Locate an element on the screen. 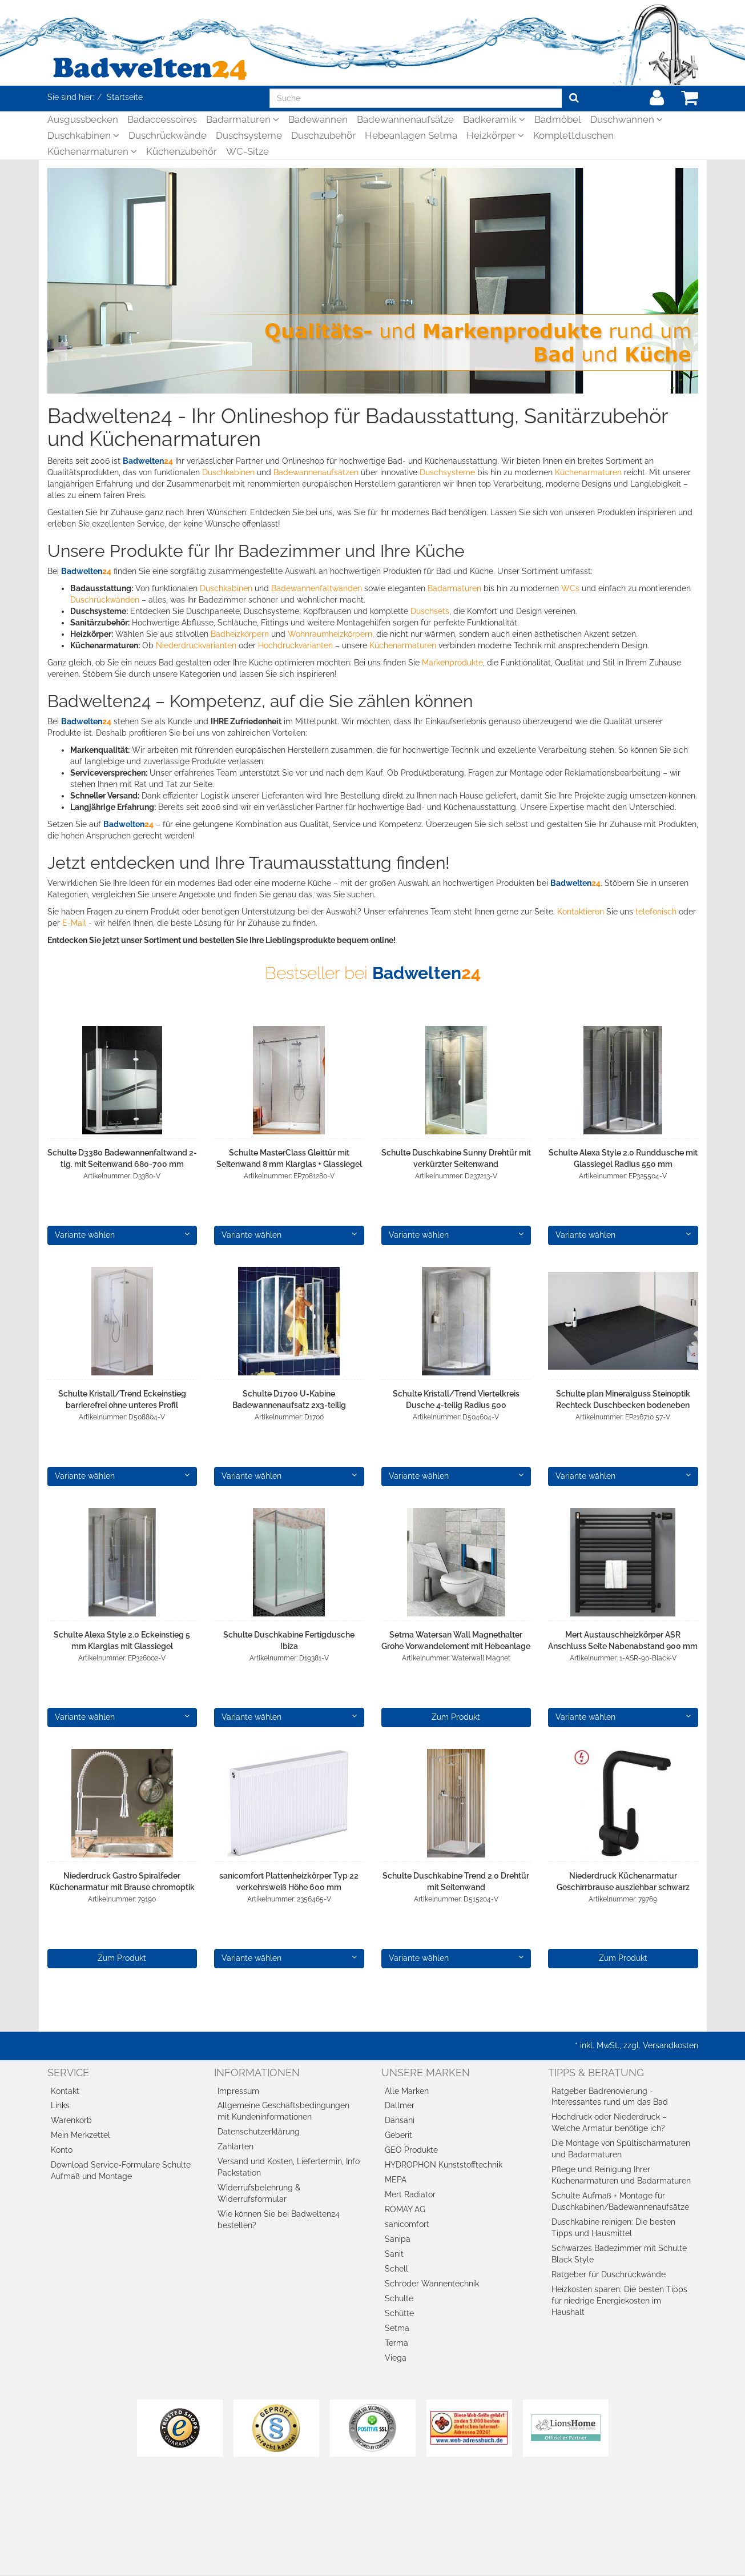  Badmöbel is located at coordinates (557, 119).